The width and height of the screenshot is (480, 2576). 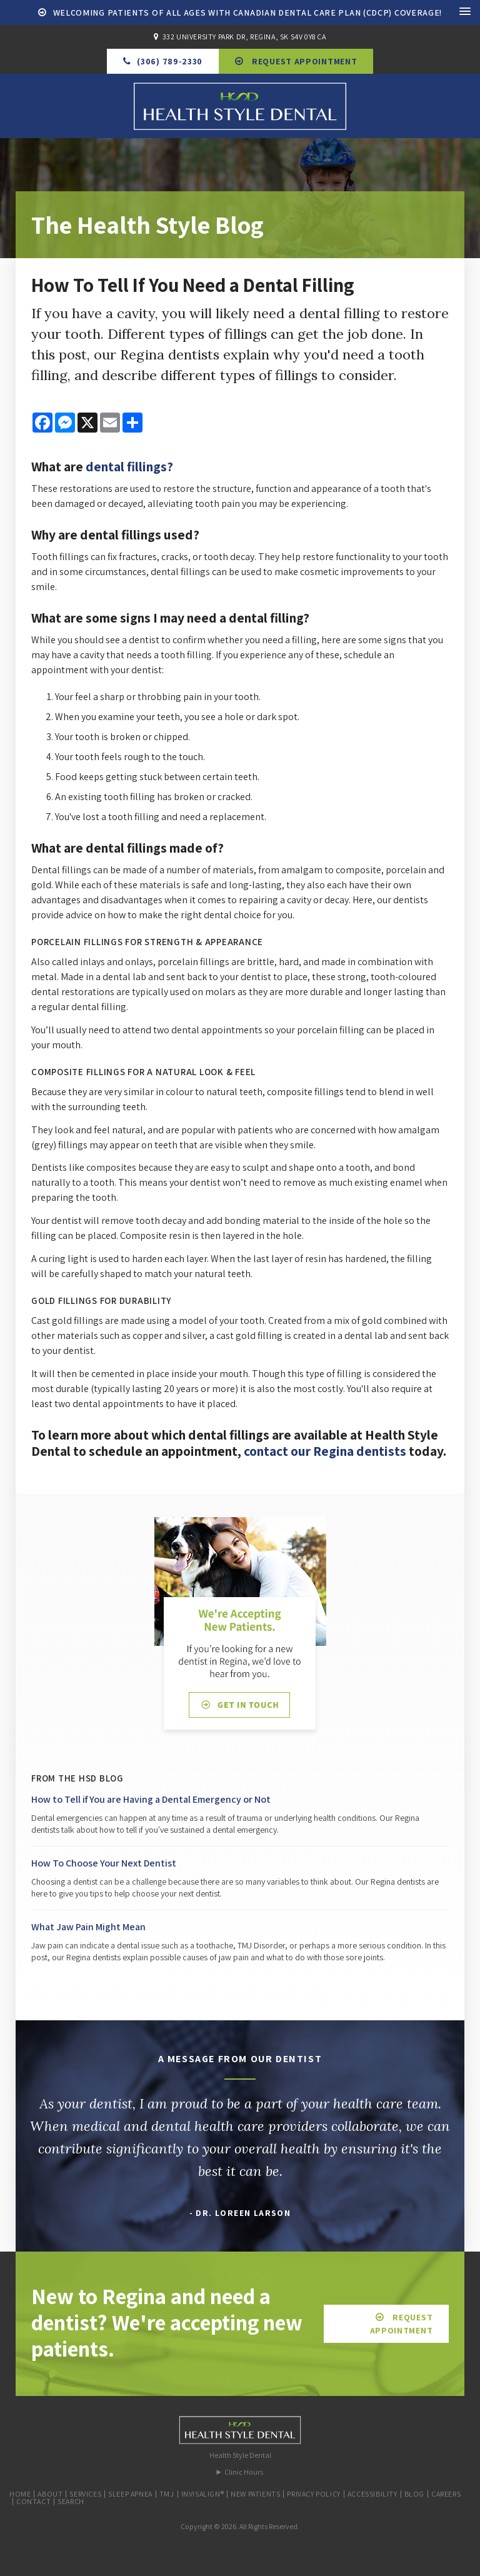 I want to click on dental fillings?, so click(x=129, y=466).